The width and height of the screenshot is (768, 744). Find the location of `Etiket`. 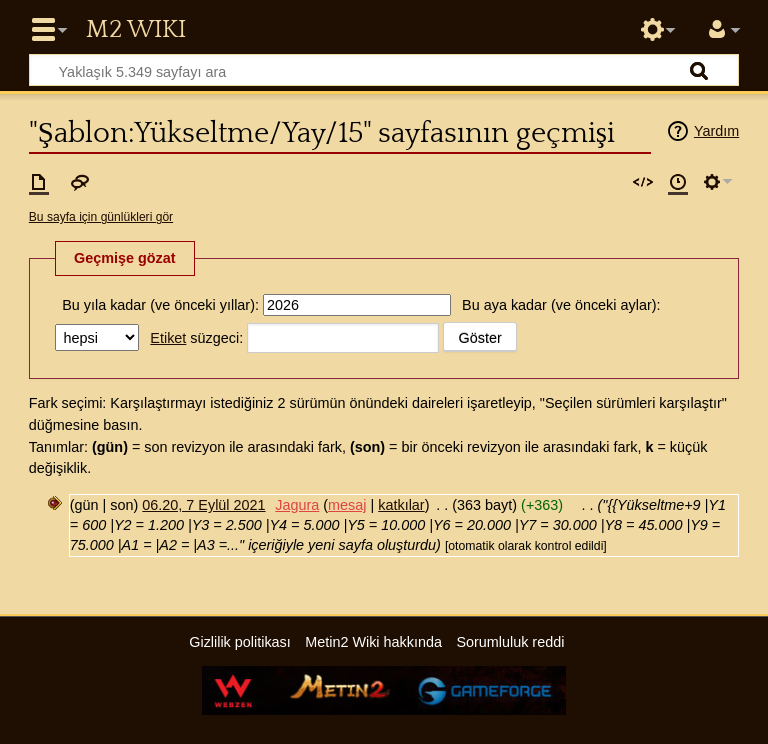

Etiket is located at coordinates (168, 338).